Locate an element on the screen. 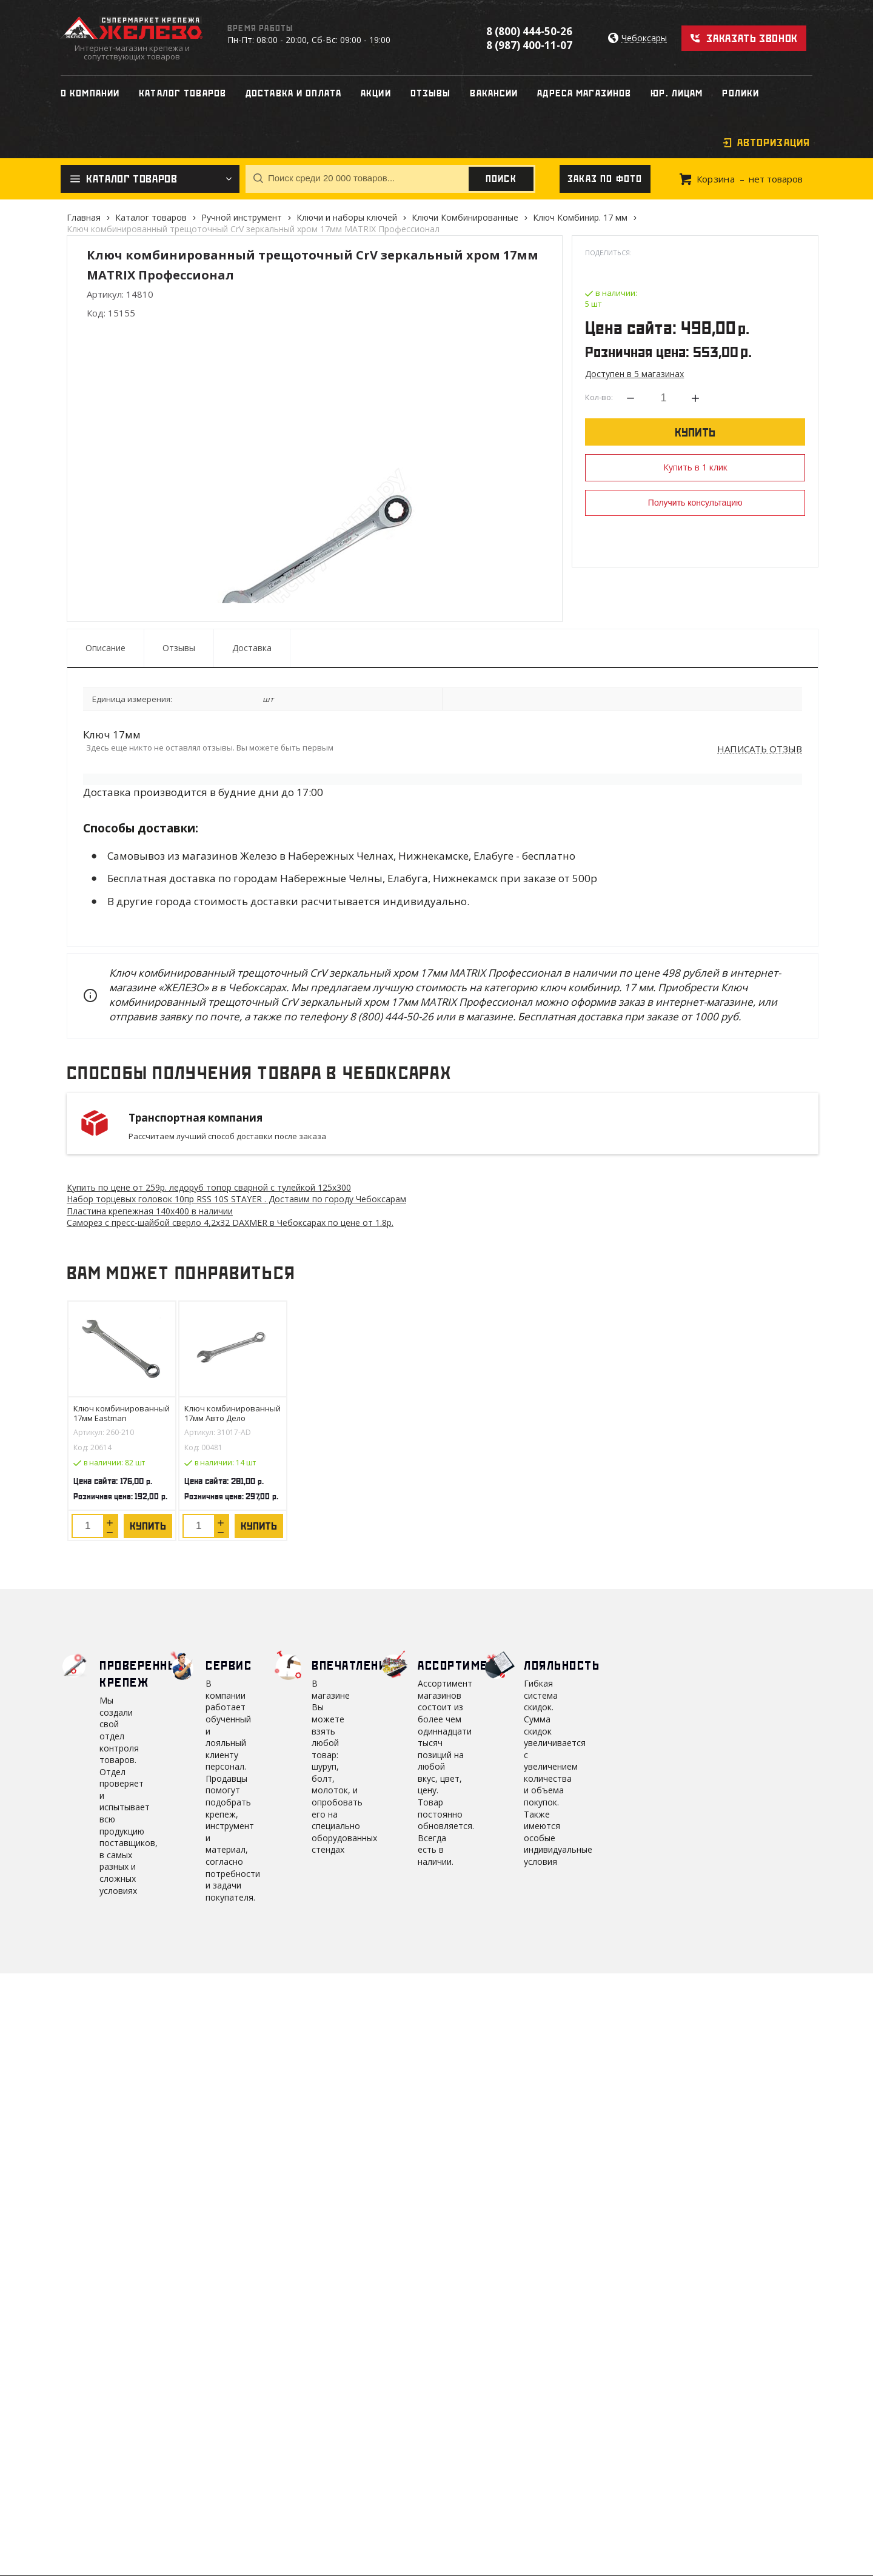 The height and width of the screenshot is (2576, 873). Доставка is located at coordinates (252, 648).